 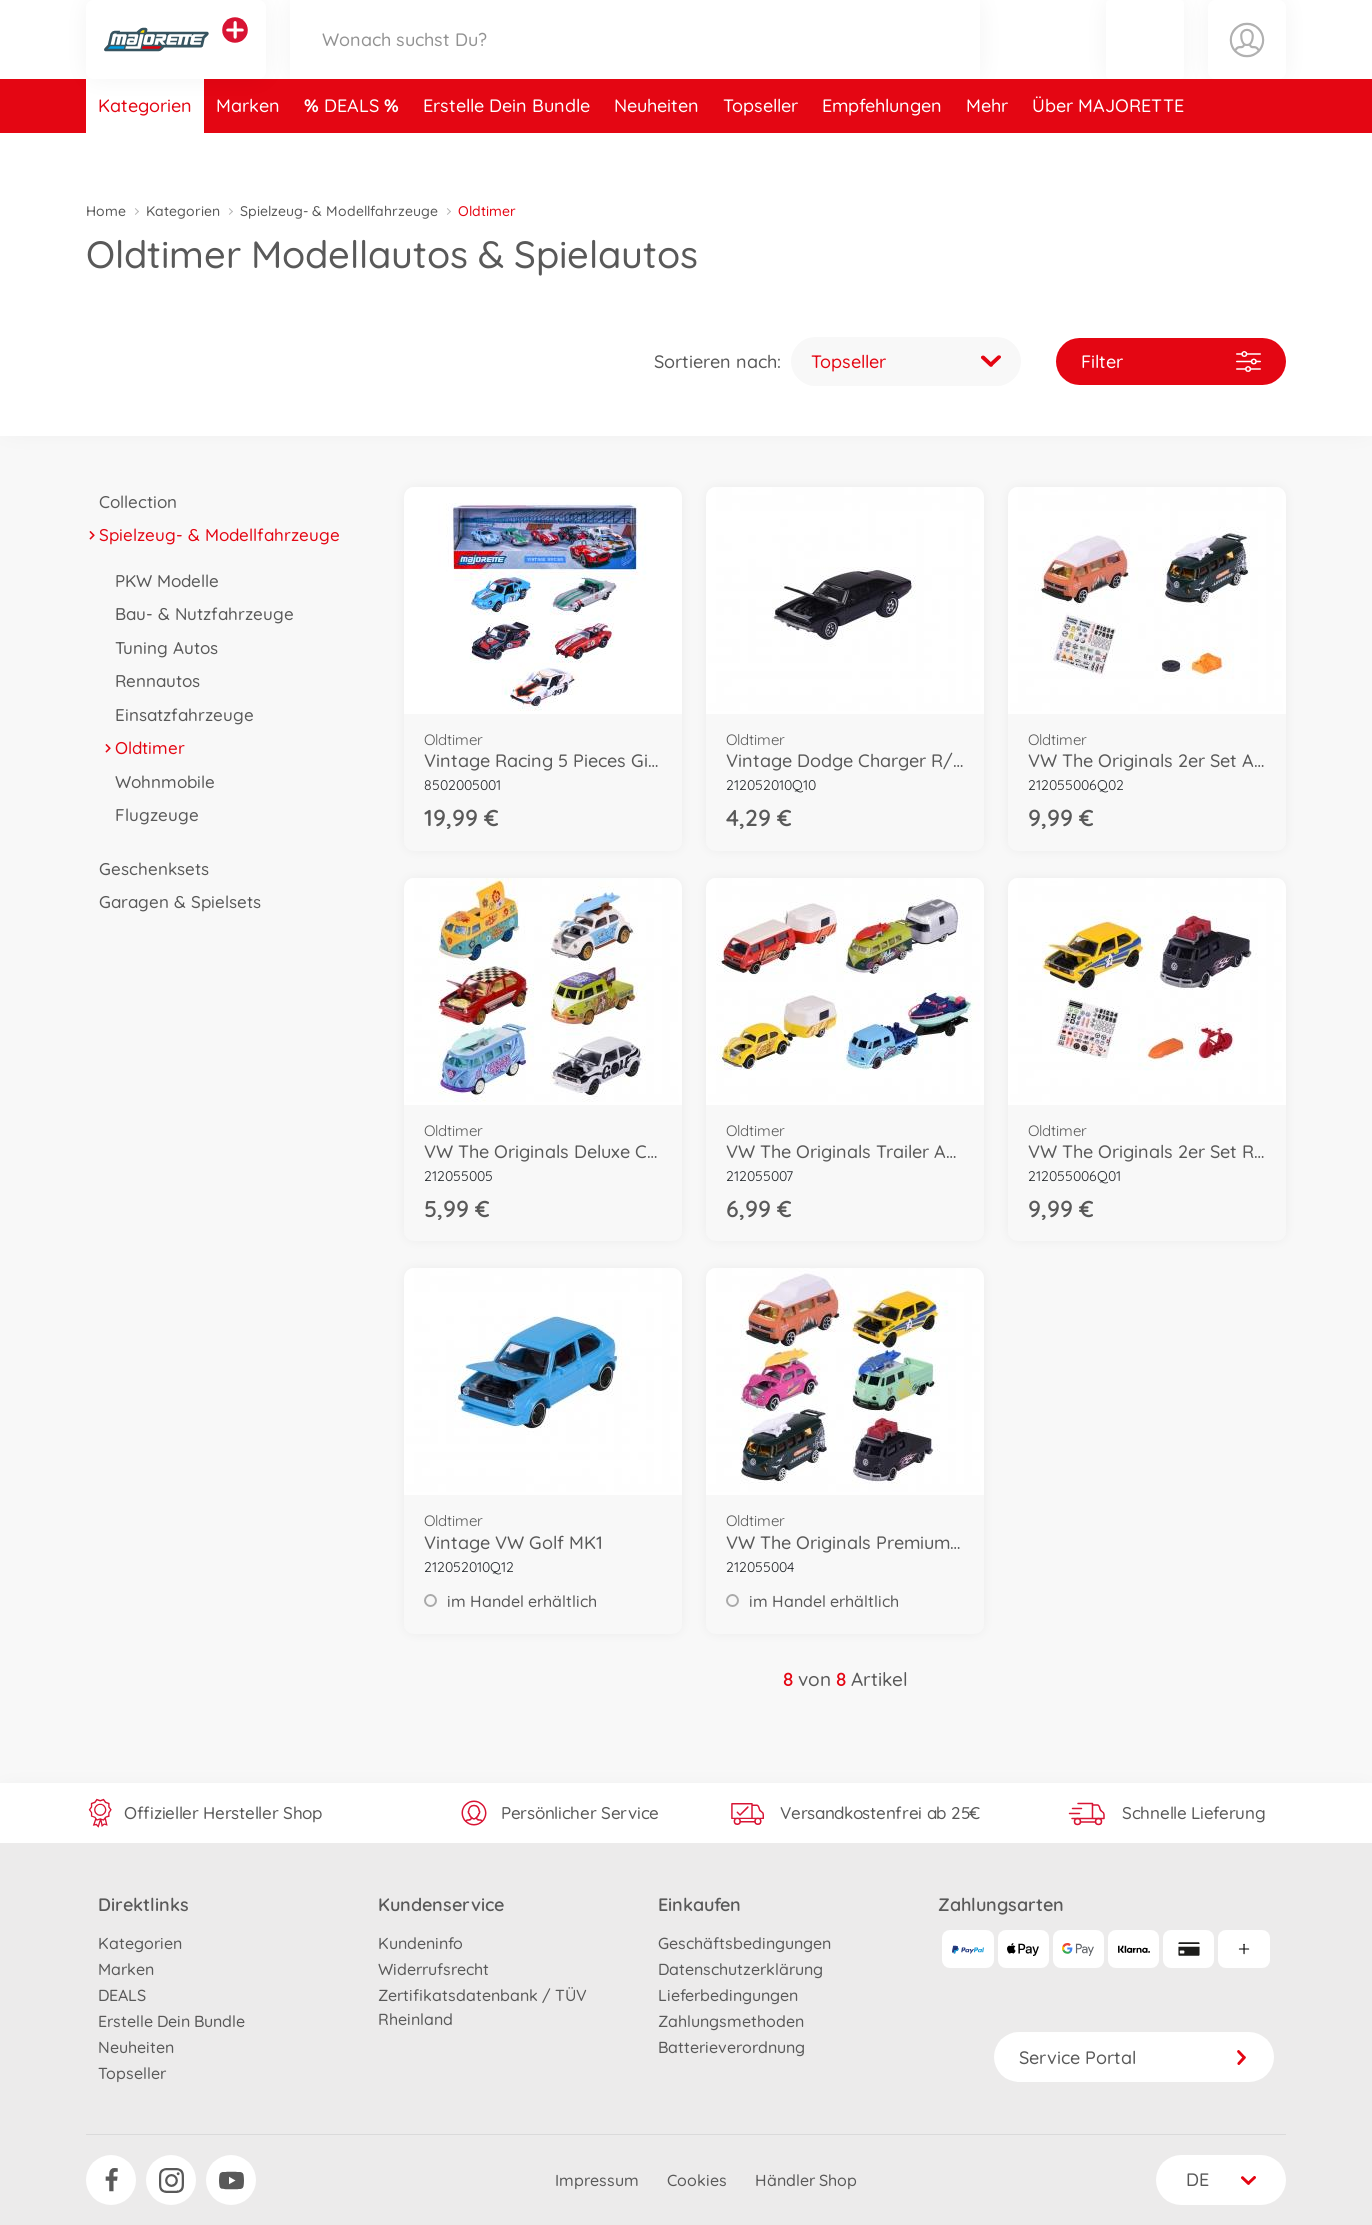 I want to click on Impressum, so click(x=597, y=2180).